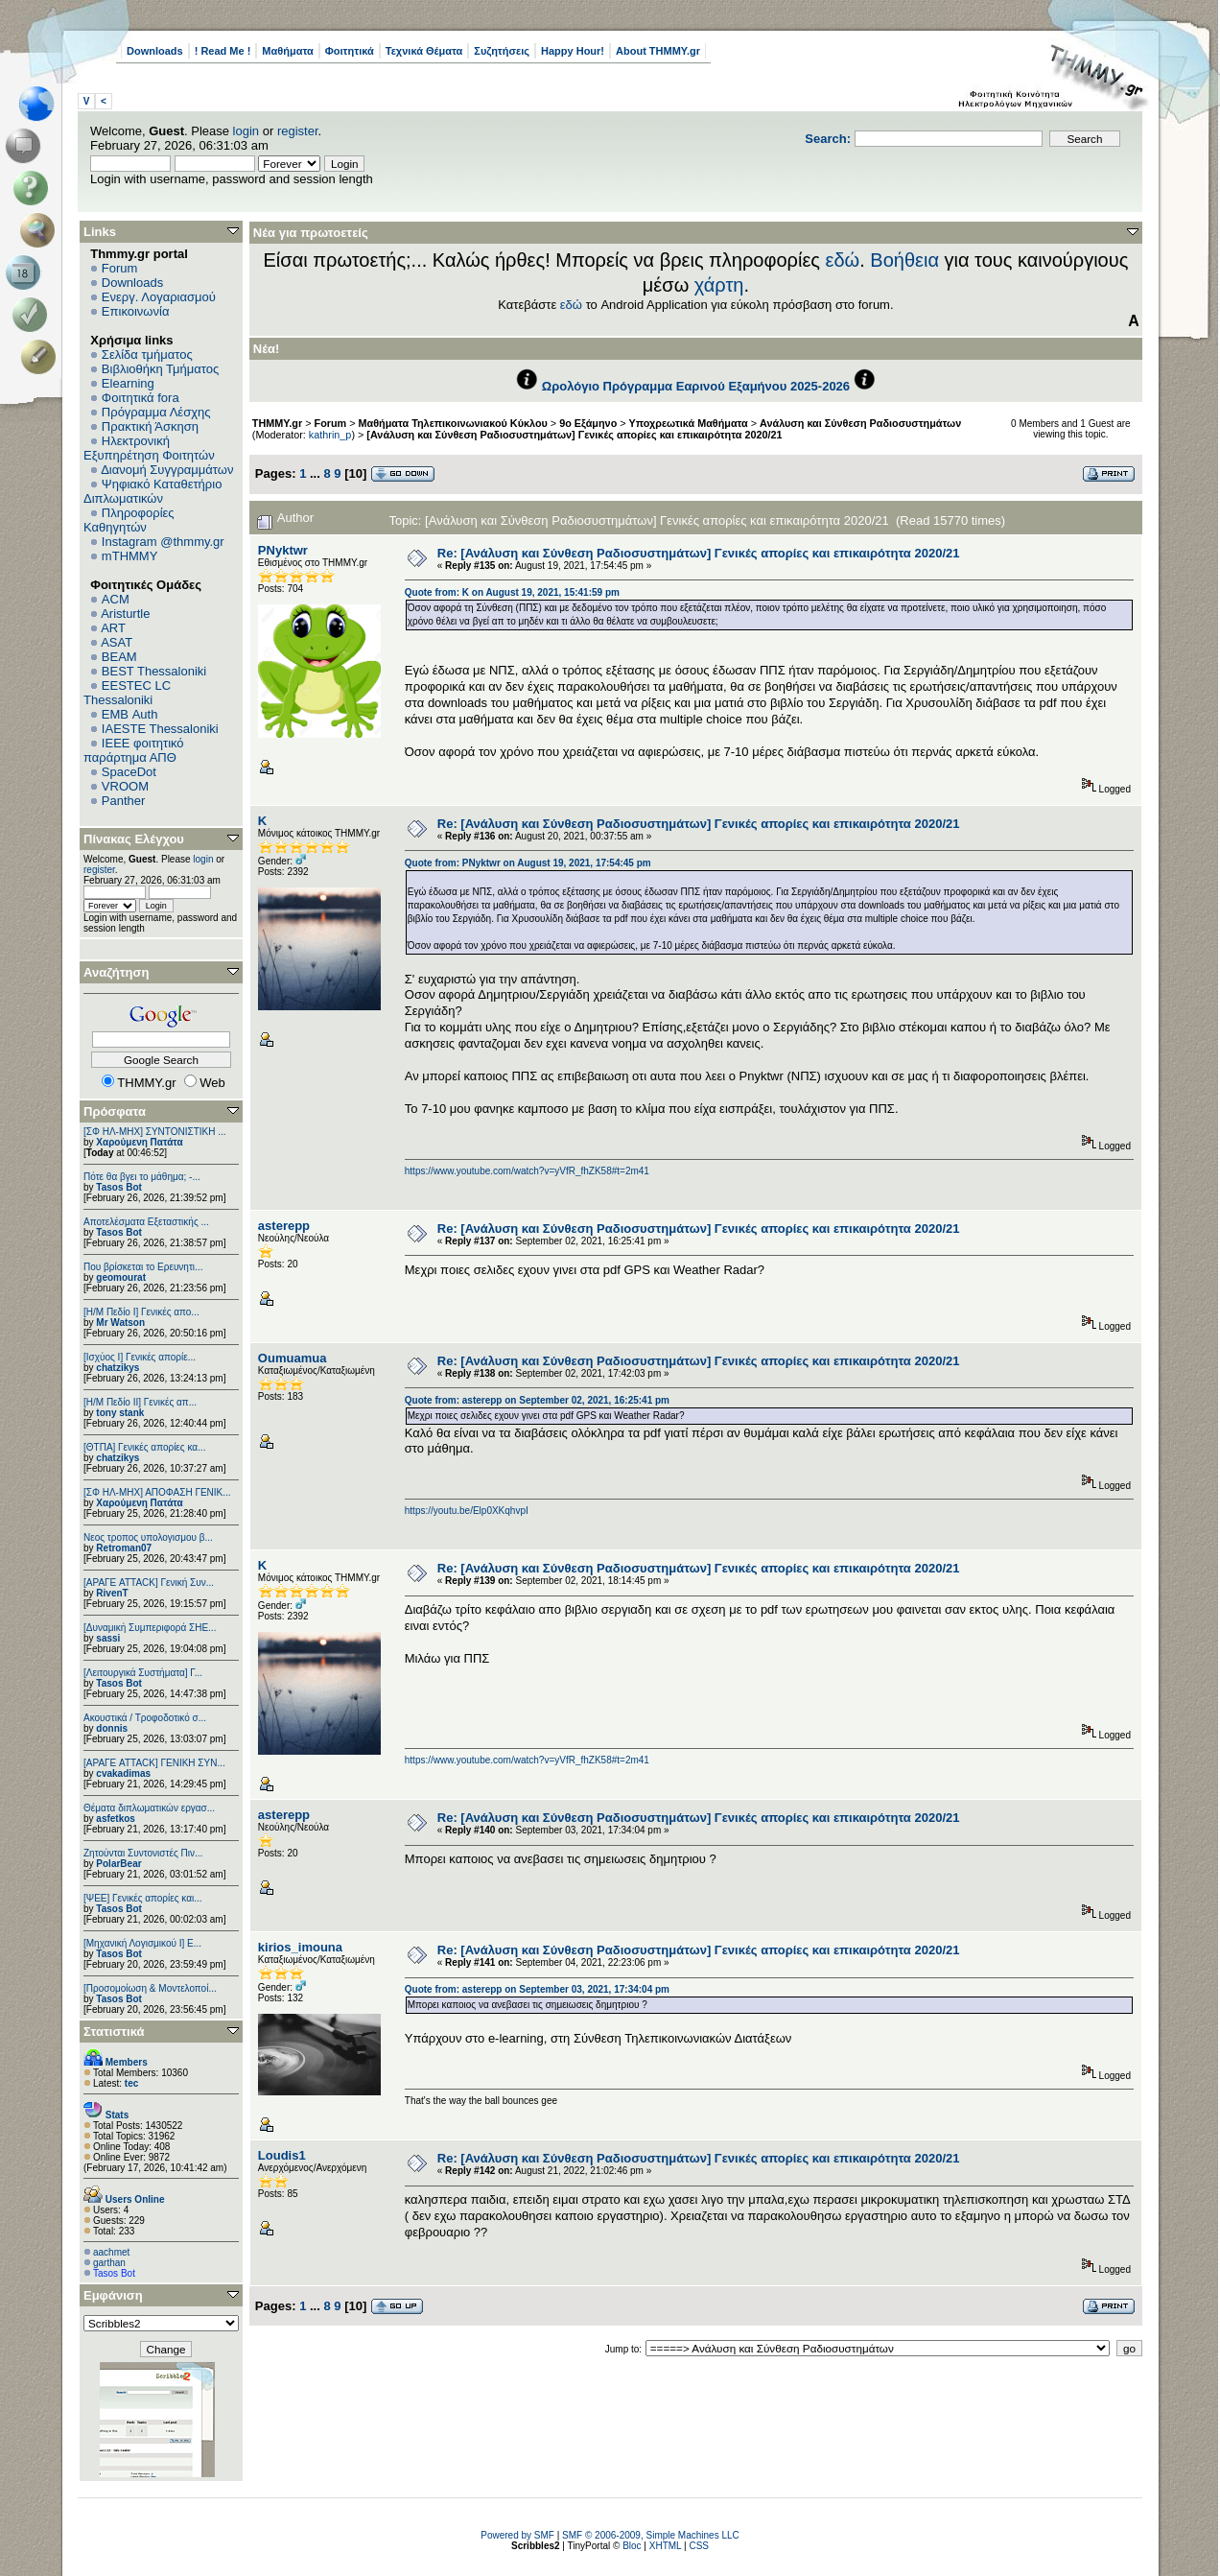  What do you see at coordinates (152, 491) in the screenshot?
I see `Ψηφιακό Καταθετήριο Διπλωματικών` at bounding box center [152, 491].